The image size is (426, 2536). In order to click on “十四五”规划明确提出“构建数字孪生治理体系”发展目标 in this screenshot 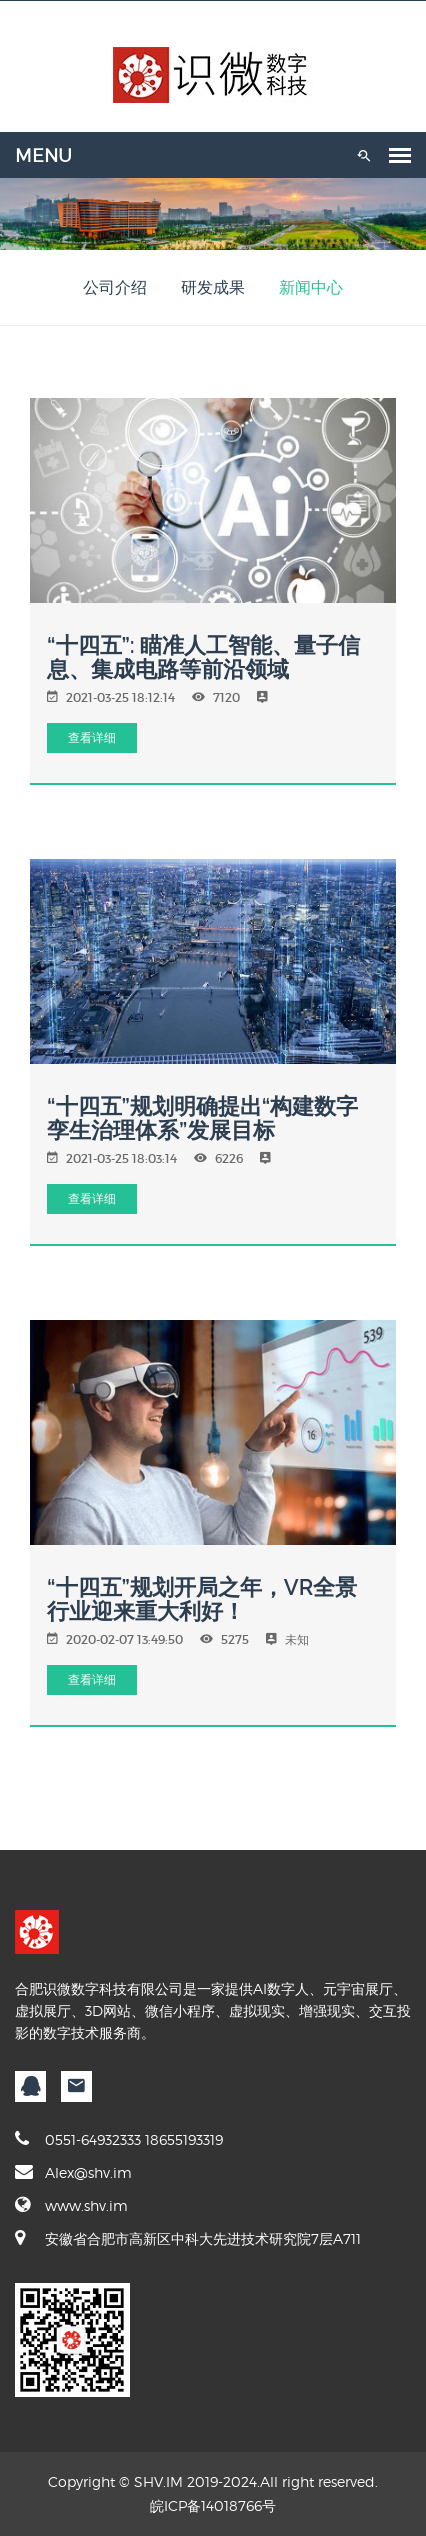, I will do `click(202, 1118)`.